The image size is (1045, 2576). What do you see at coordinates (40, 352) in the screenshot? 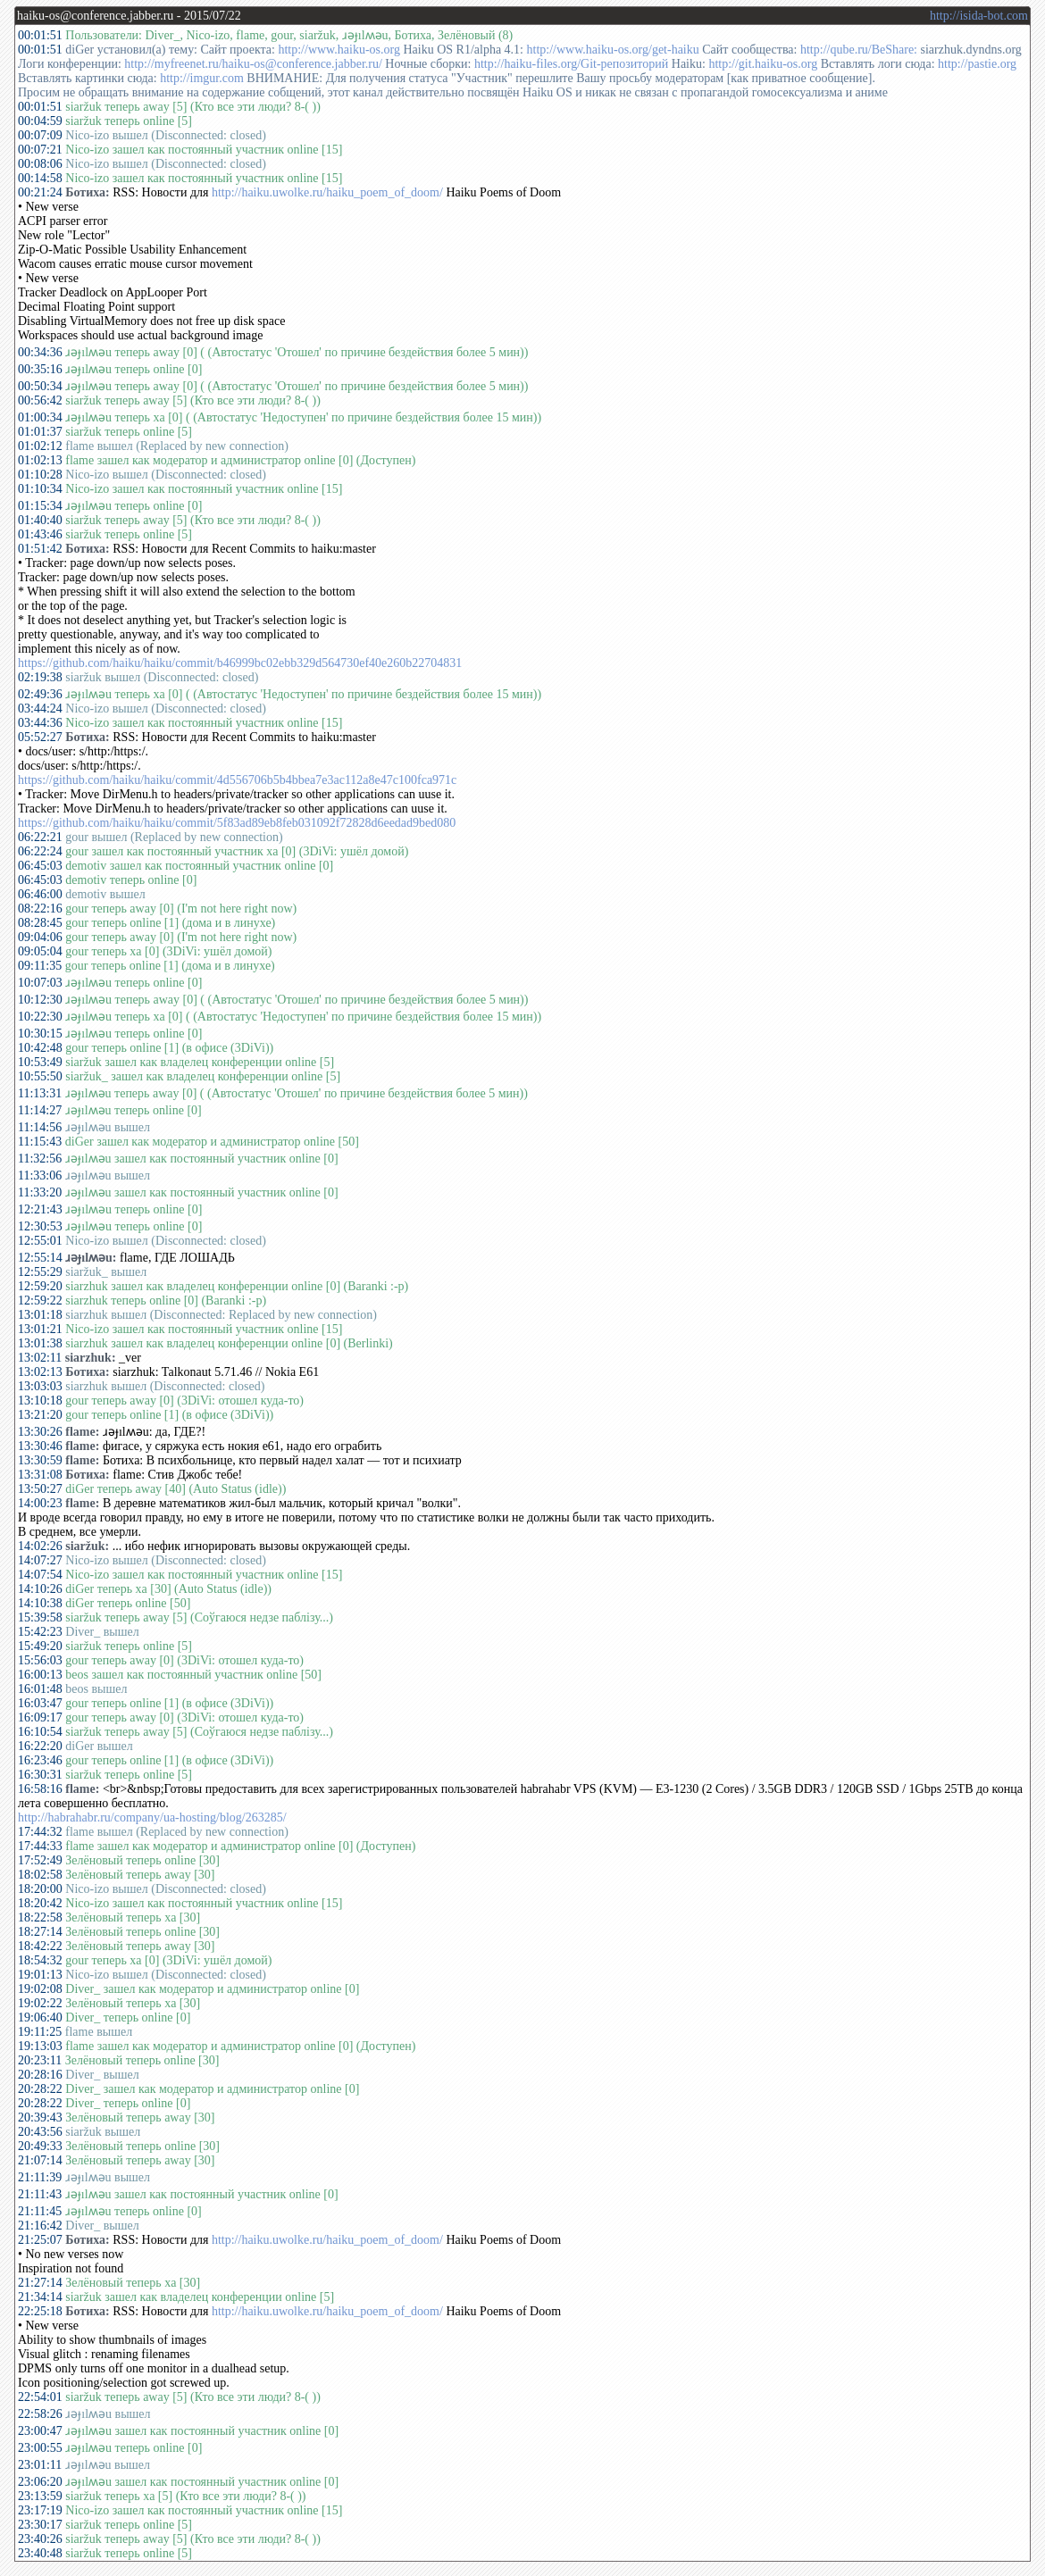
I see `00:34:36` at bounding box center [40, 352].